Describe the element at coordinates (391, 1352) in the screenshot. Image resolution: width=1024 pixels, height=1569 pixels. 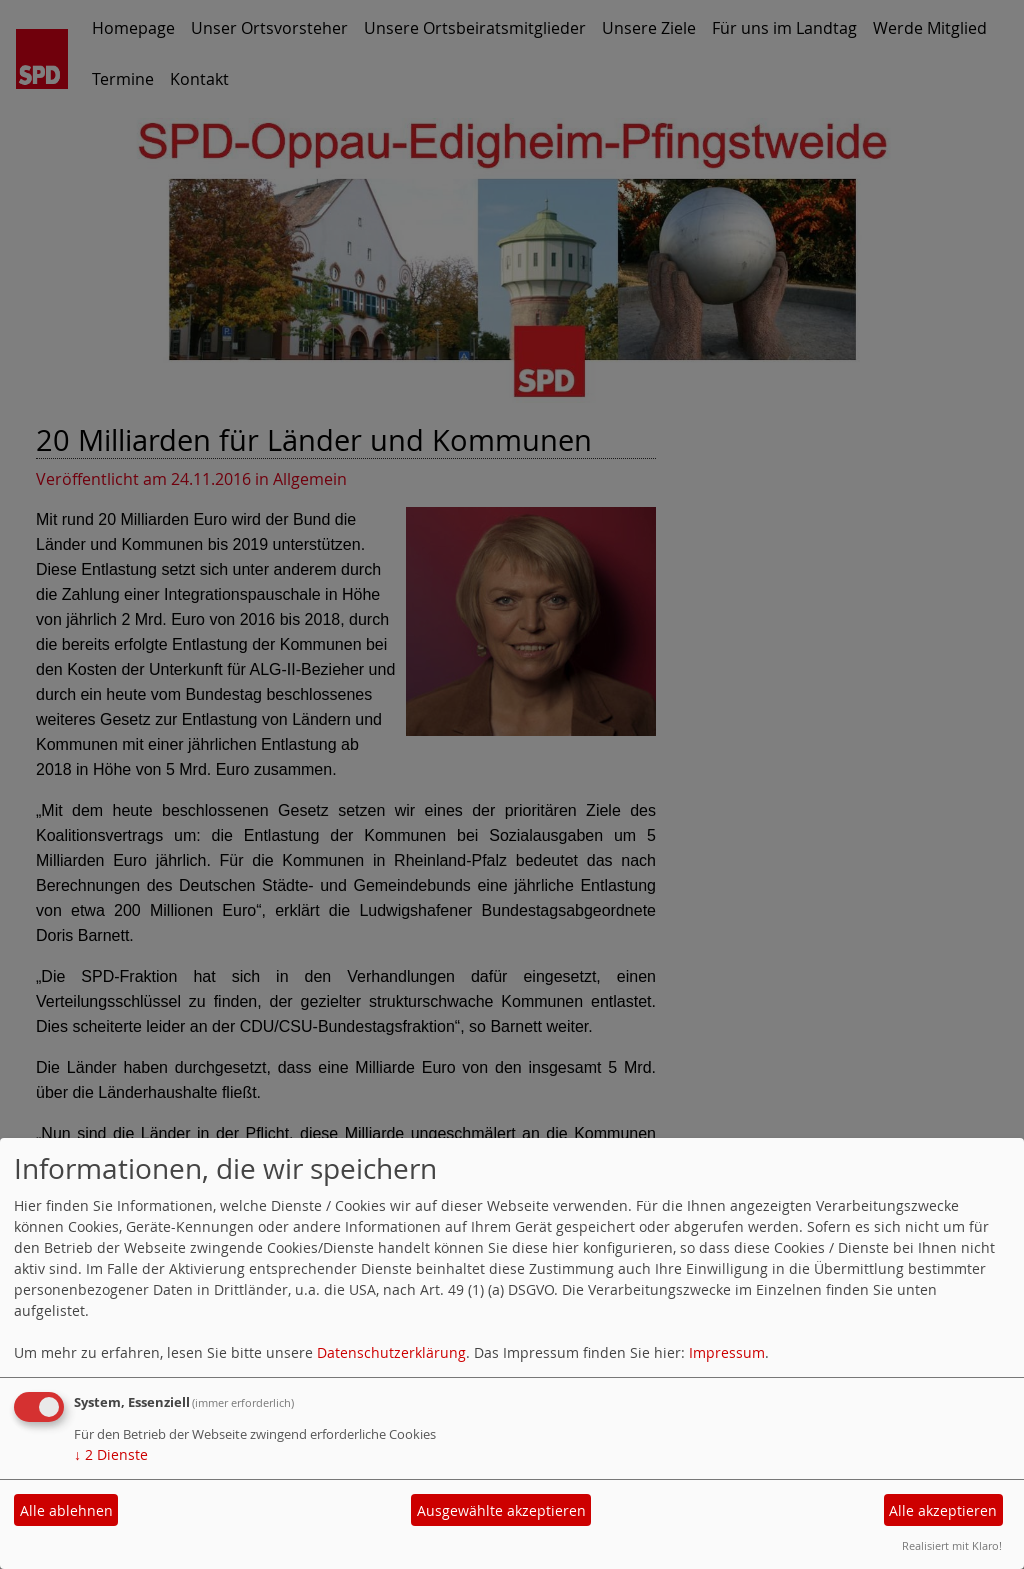
I see `Datenschutzerklärung` at that location.